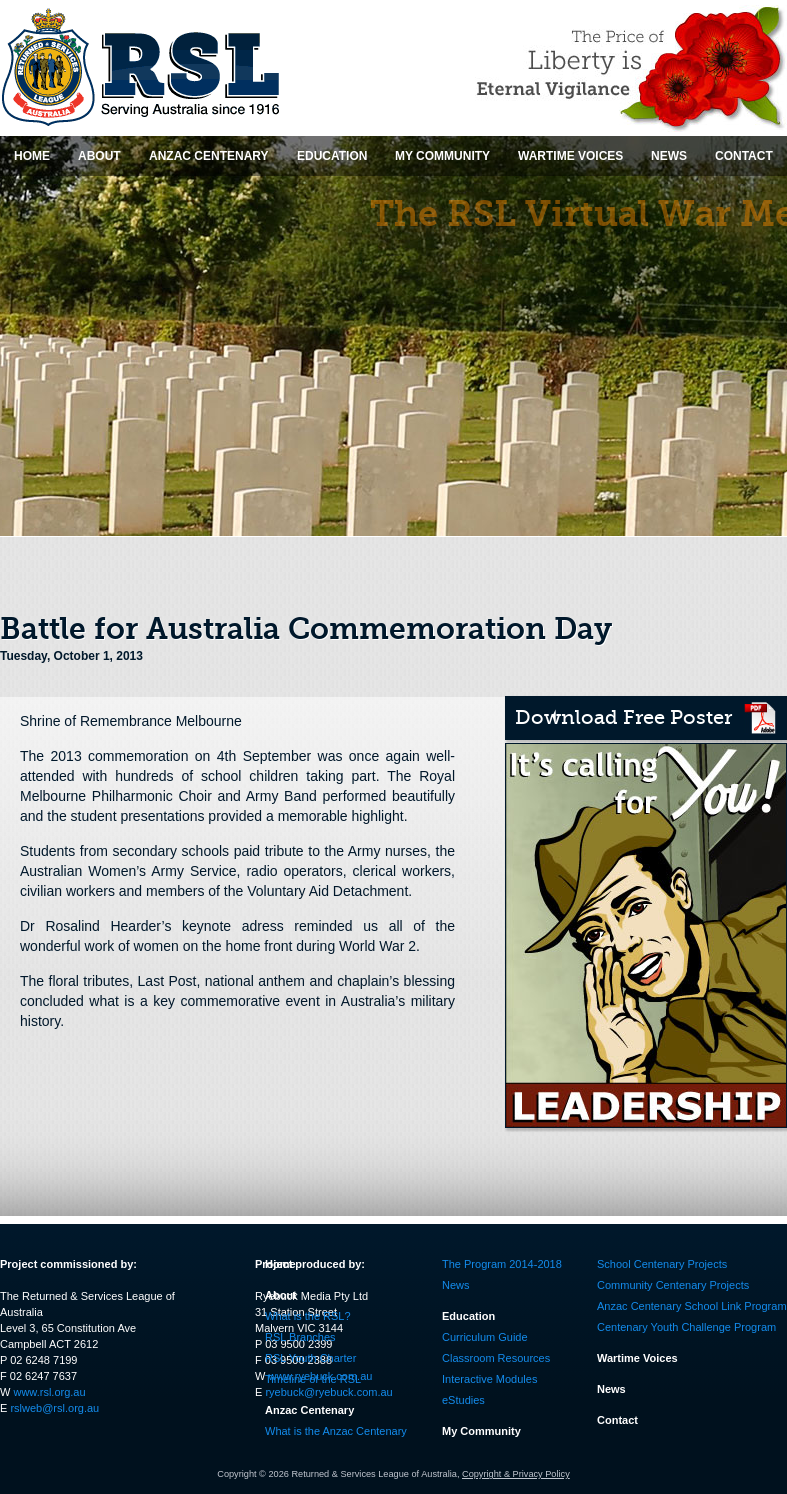 This screenshot has height=1494, width=787. I want to click on Anzac Centenary, so click(309, 1410).